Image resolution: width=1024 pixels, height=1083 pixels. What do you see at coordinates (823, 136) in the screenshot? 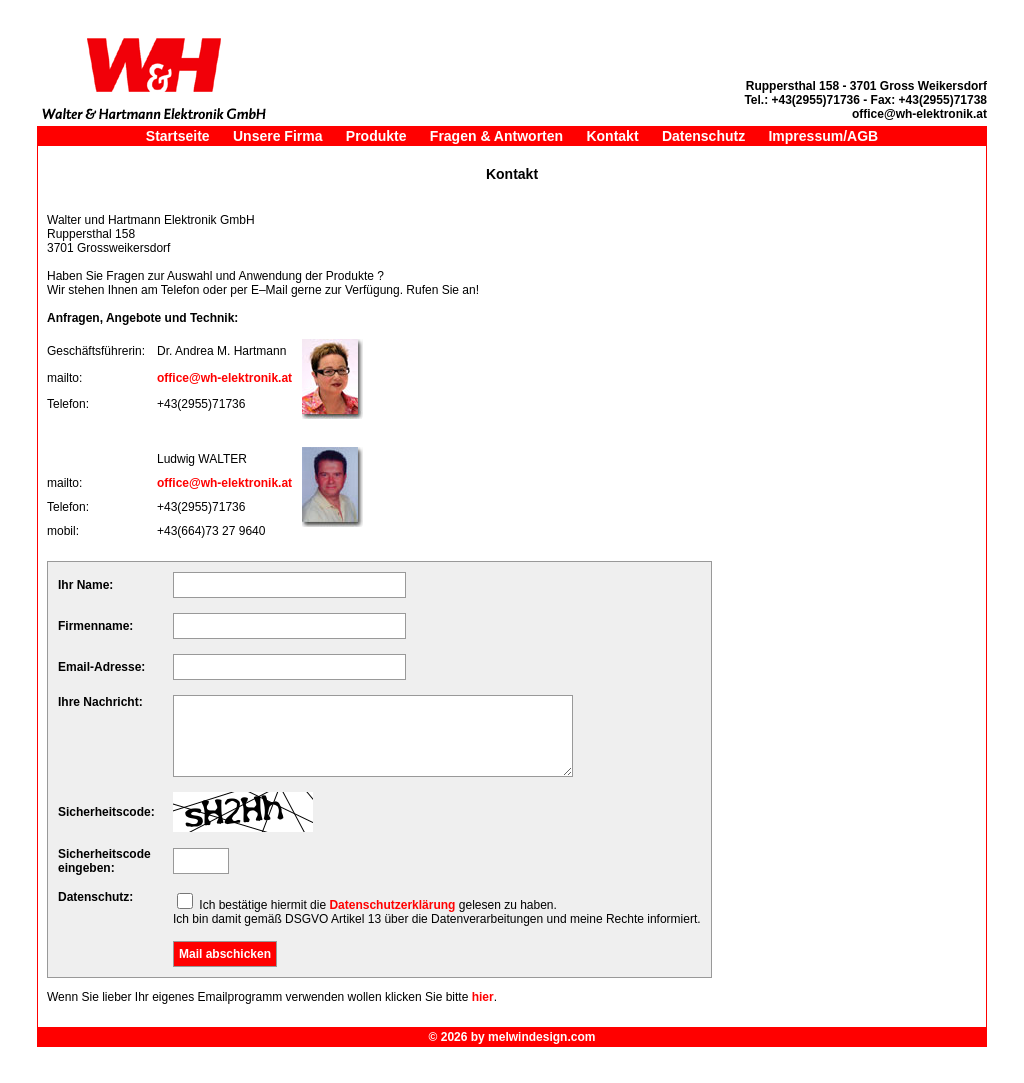
I see `Impressum/AGB` at bounding box center [823, 136].